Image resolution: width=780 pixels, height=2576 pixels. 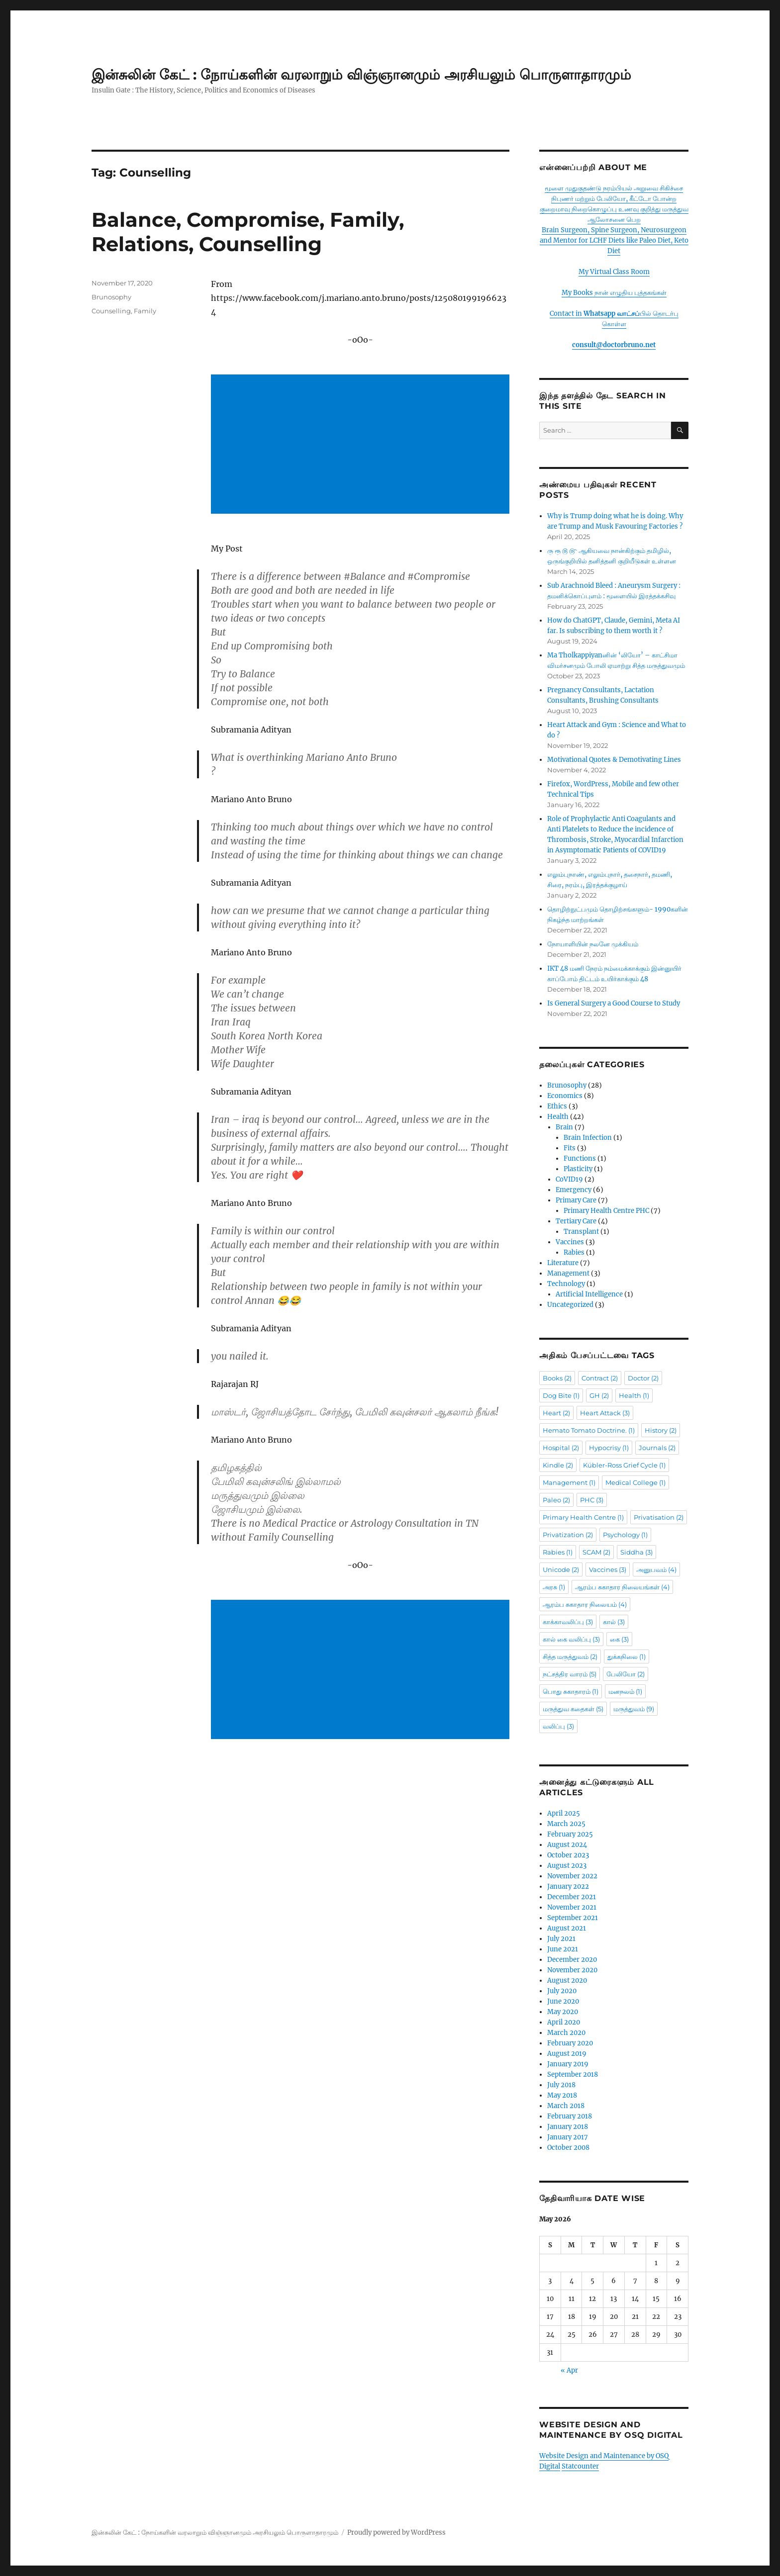 What do you see at coordinates (562, 1991) in the screenshot?
I see `July 2020` at bounding box center [562, 1991].